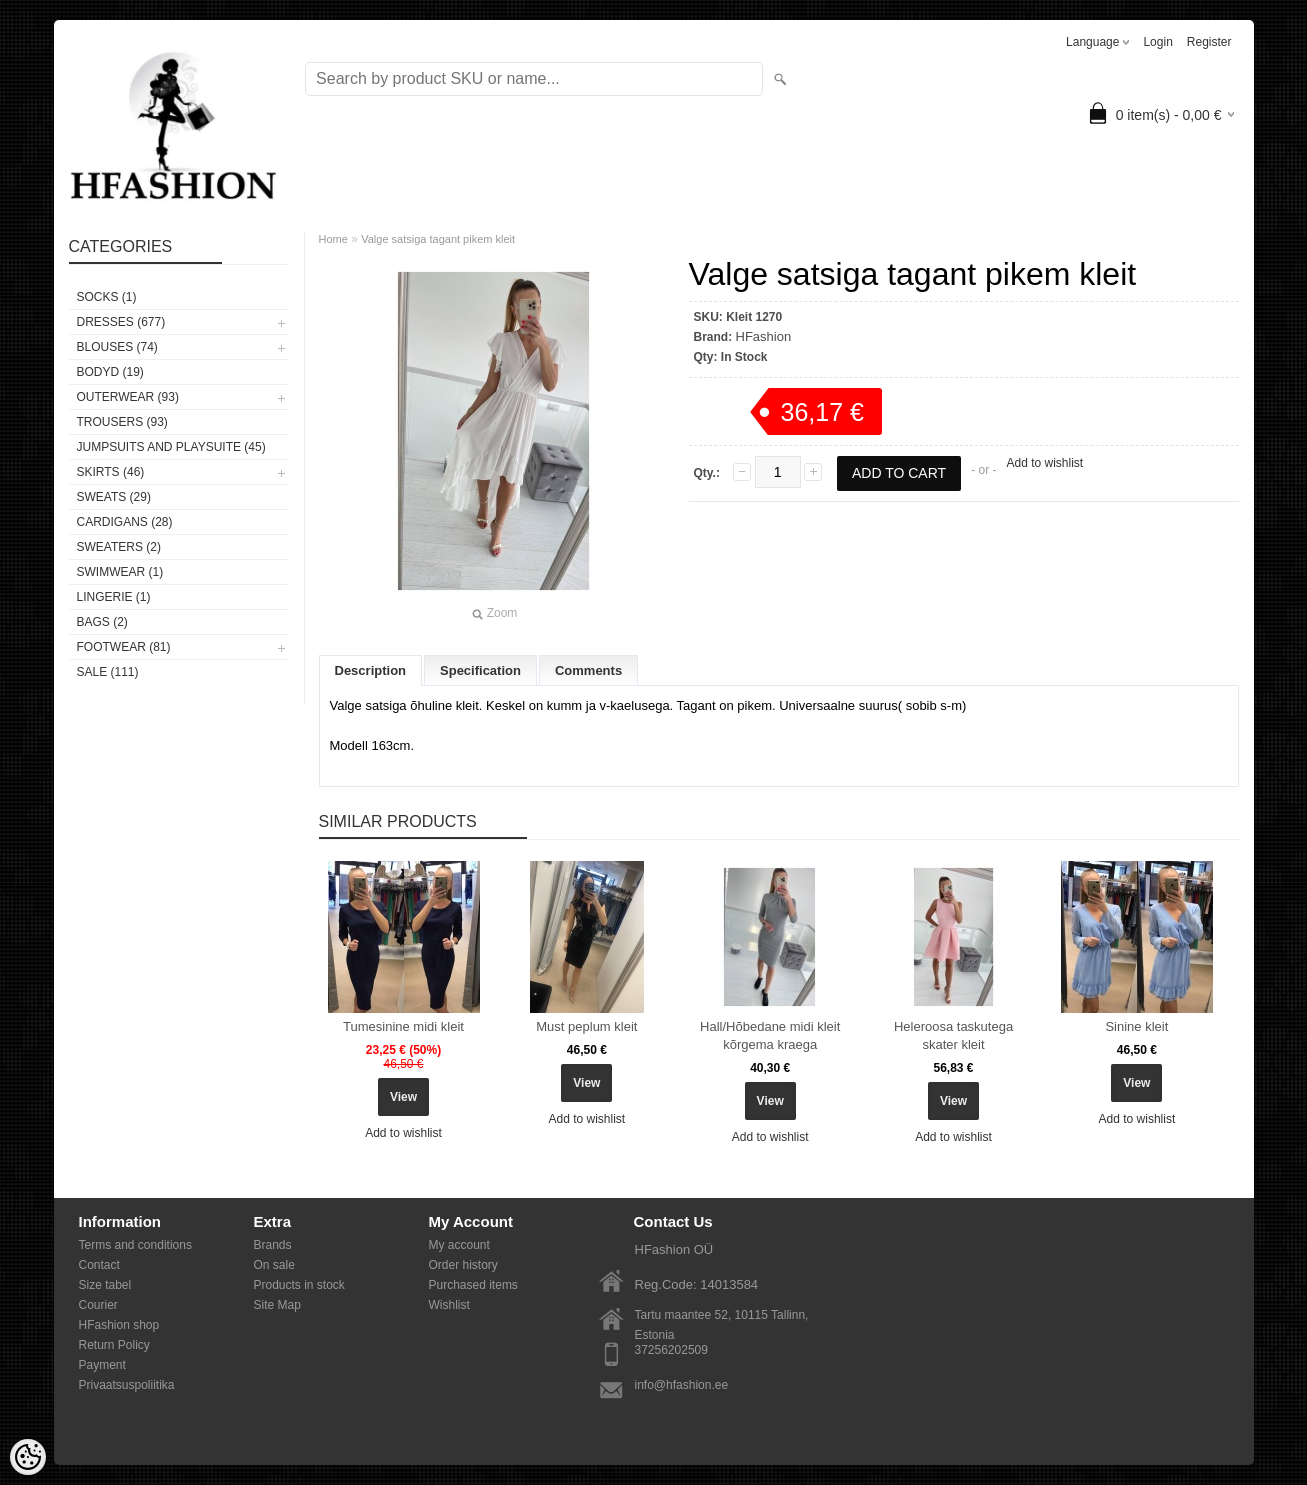 The width and height of the screenshot is (1307, 1485). What do you see at coordinates (128, 397) in the screenshot?
I see `OUTERWEAR (93)` at bounding box center [128, 397].